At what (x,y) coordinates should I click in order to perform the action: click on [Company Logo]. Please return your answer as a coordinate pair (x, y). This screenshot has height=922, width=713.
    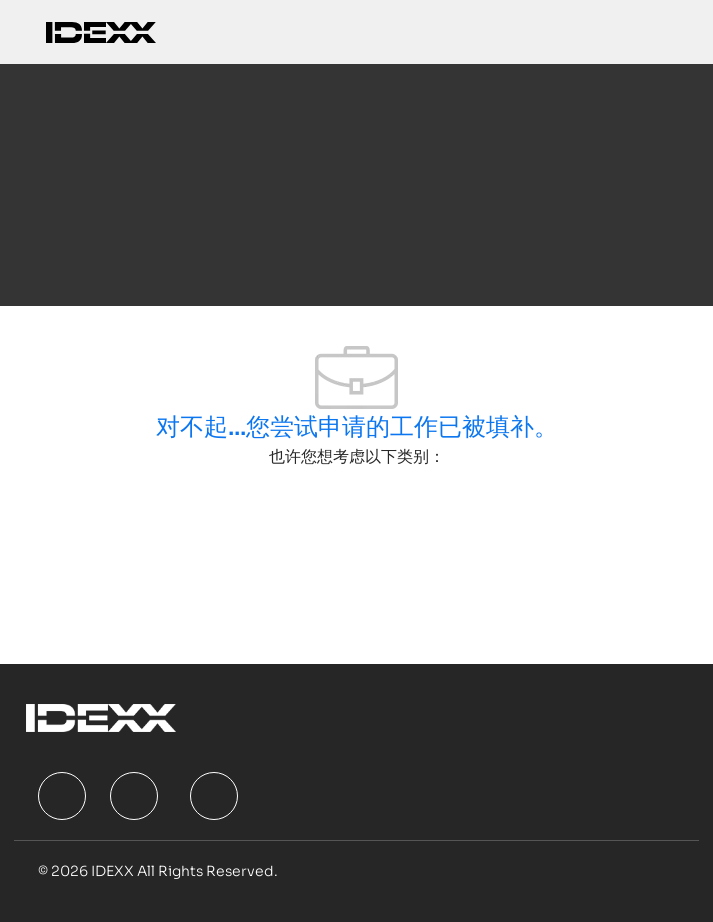
    Looking at the image, I should click on (101, 31).